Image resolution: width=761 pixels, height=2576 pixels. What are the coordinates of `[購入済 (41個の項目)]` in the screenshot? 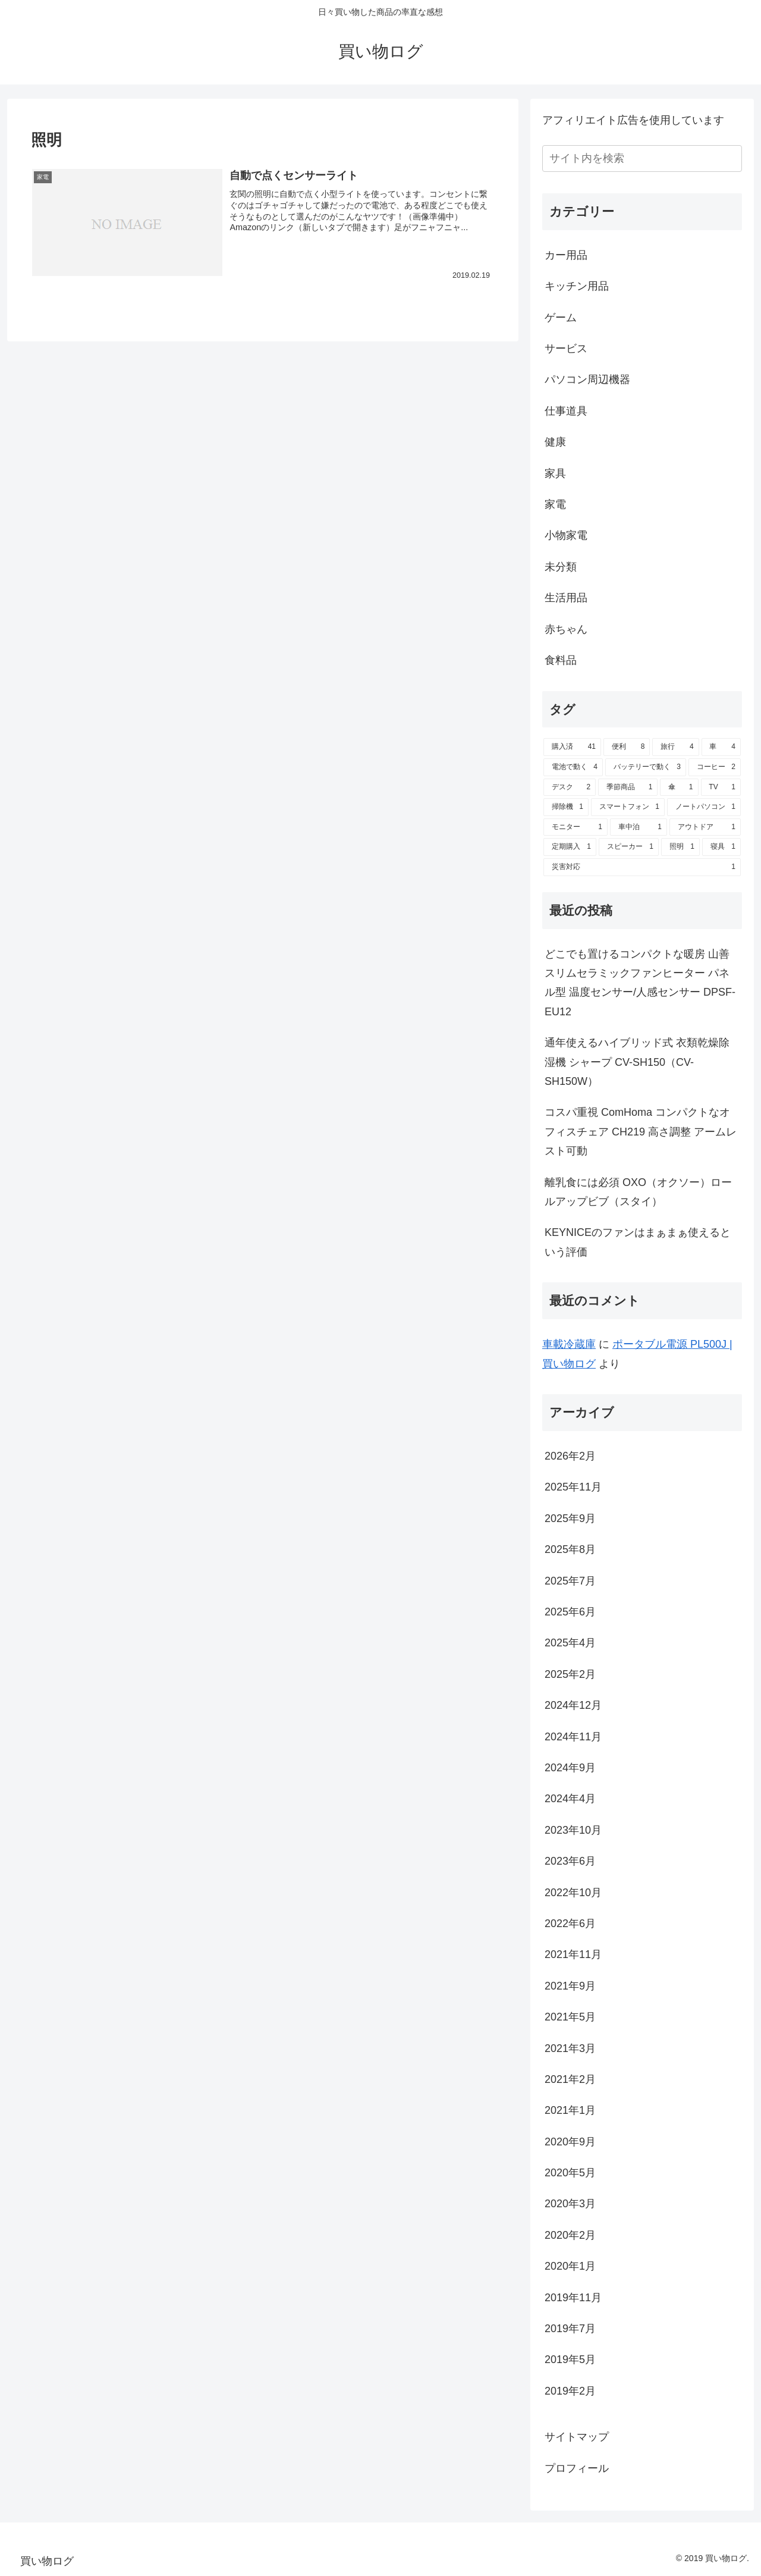 It's located at (572, 747).